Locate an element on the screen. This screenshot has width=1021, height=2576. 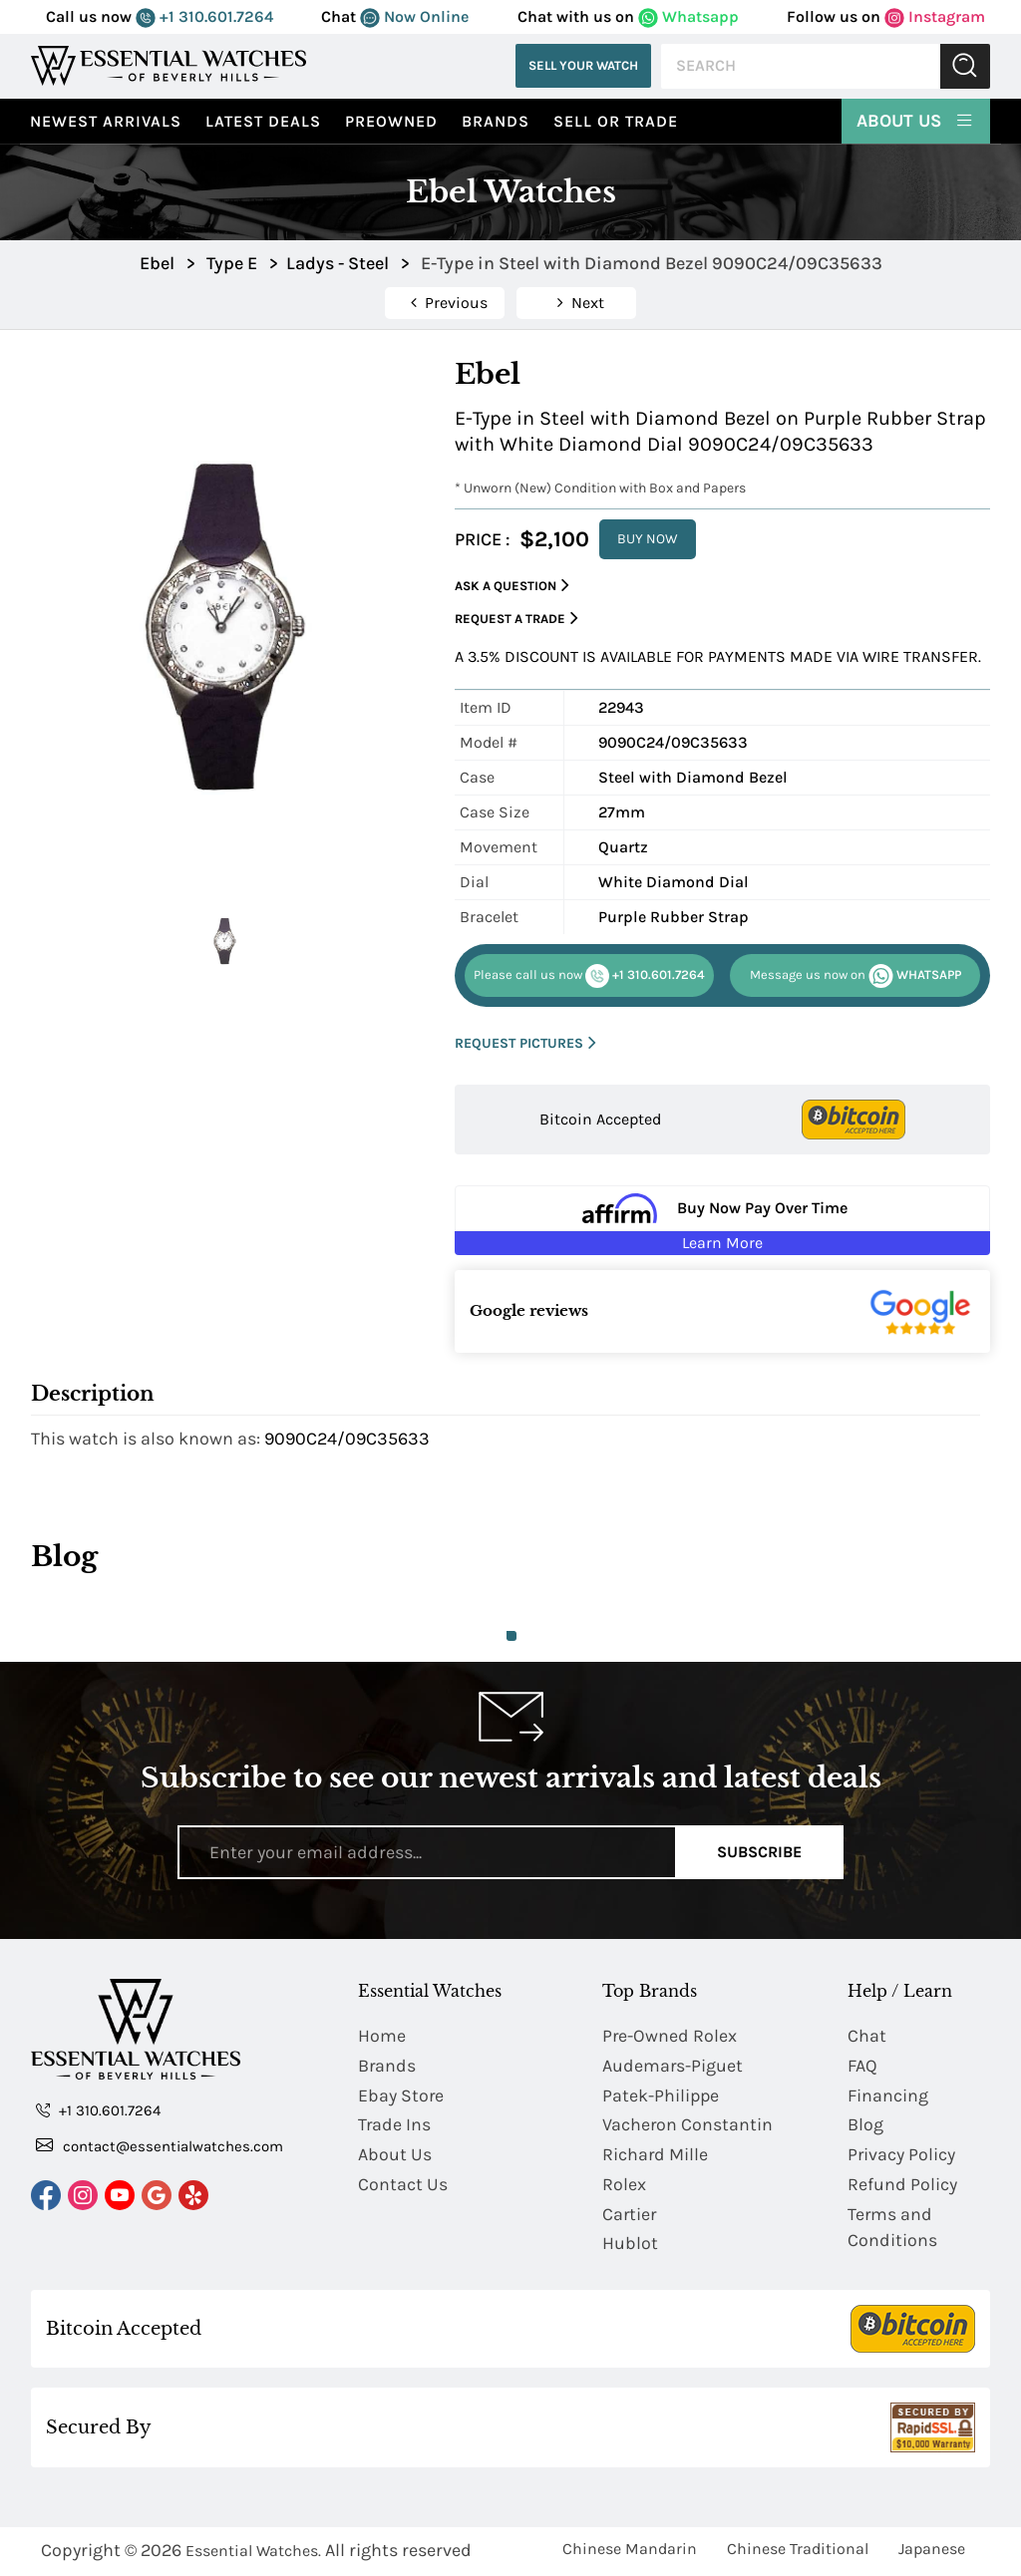
Financing is located at coordinates (888, 2095).